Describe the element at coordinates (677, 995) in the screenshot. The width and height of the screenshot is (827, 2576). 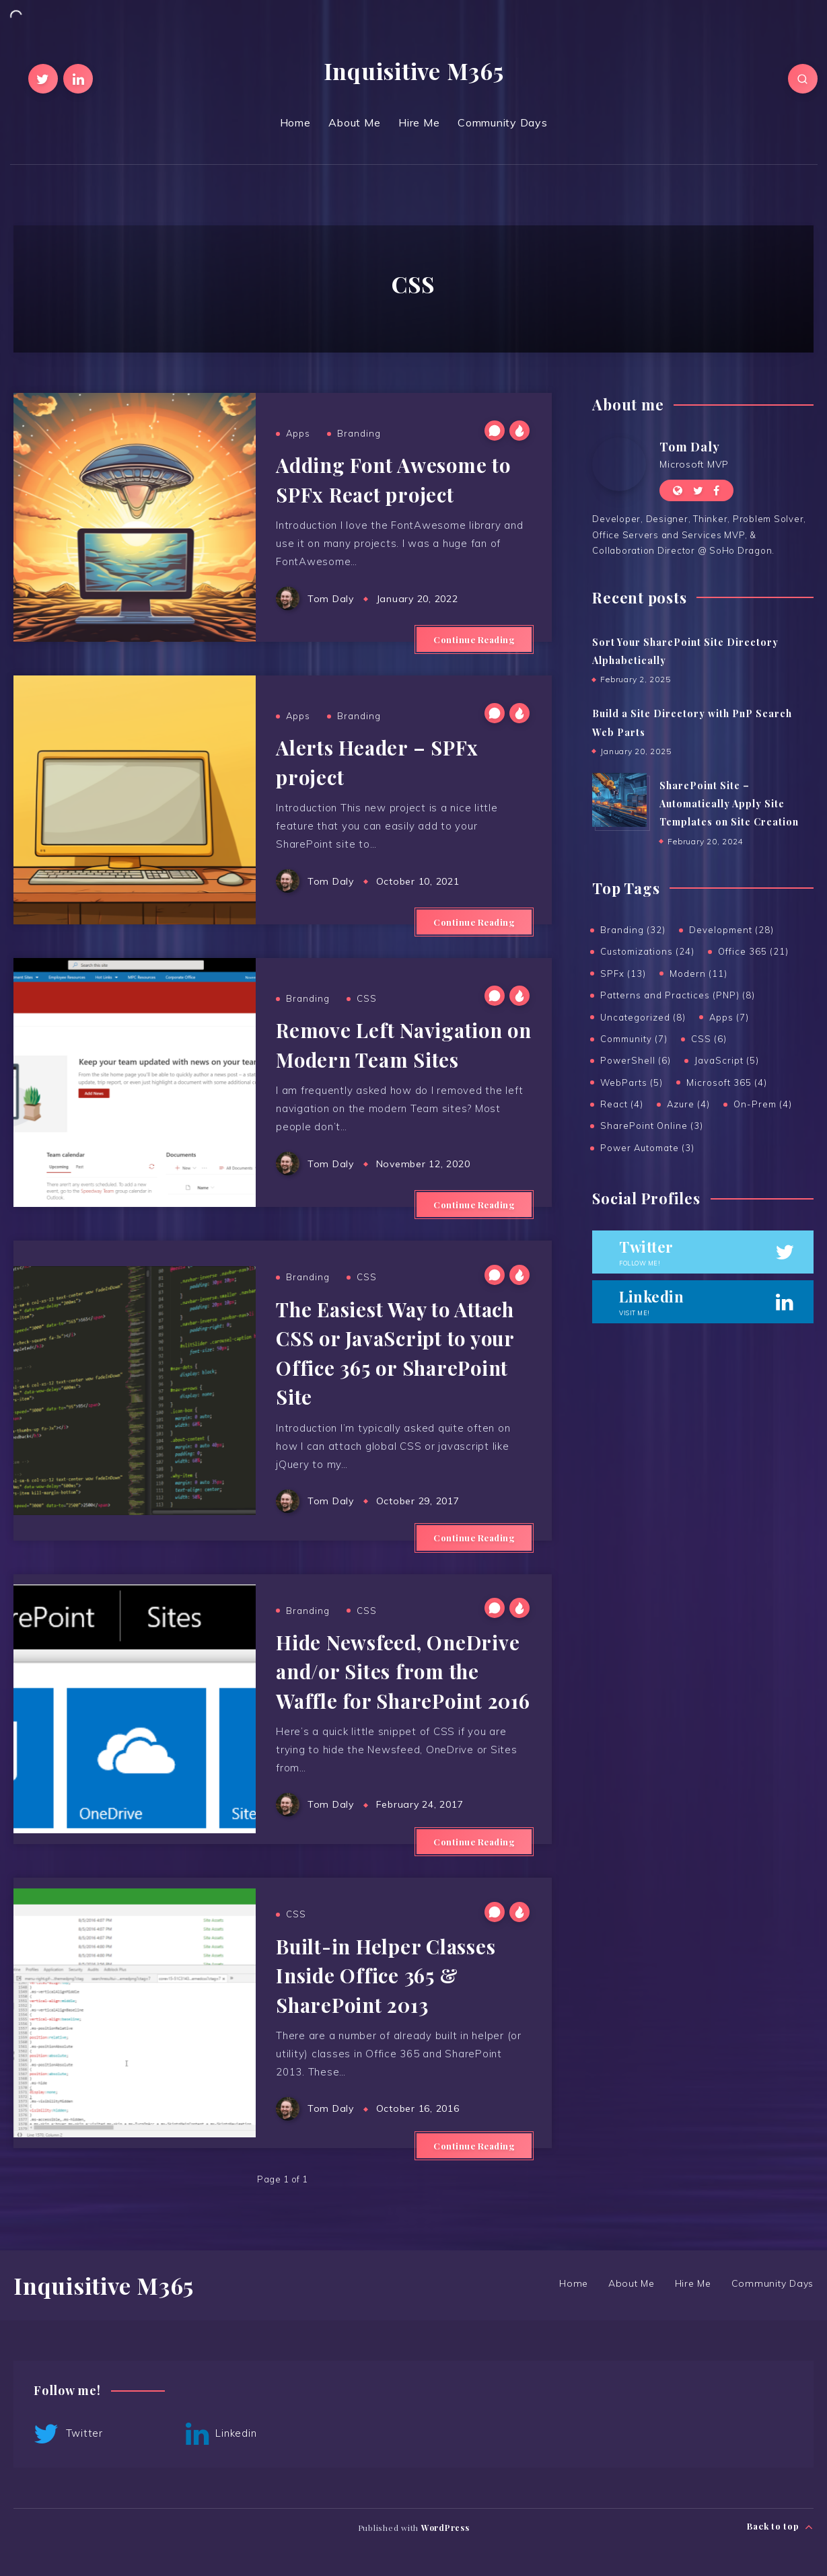
I see `Patterns and Practices (PNP) (8)` at that location.